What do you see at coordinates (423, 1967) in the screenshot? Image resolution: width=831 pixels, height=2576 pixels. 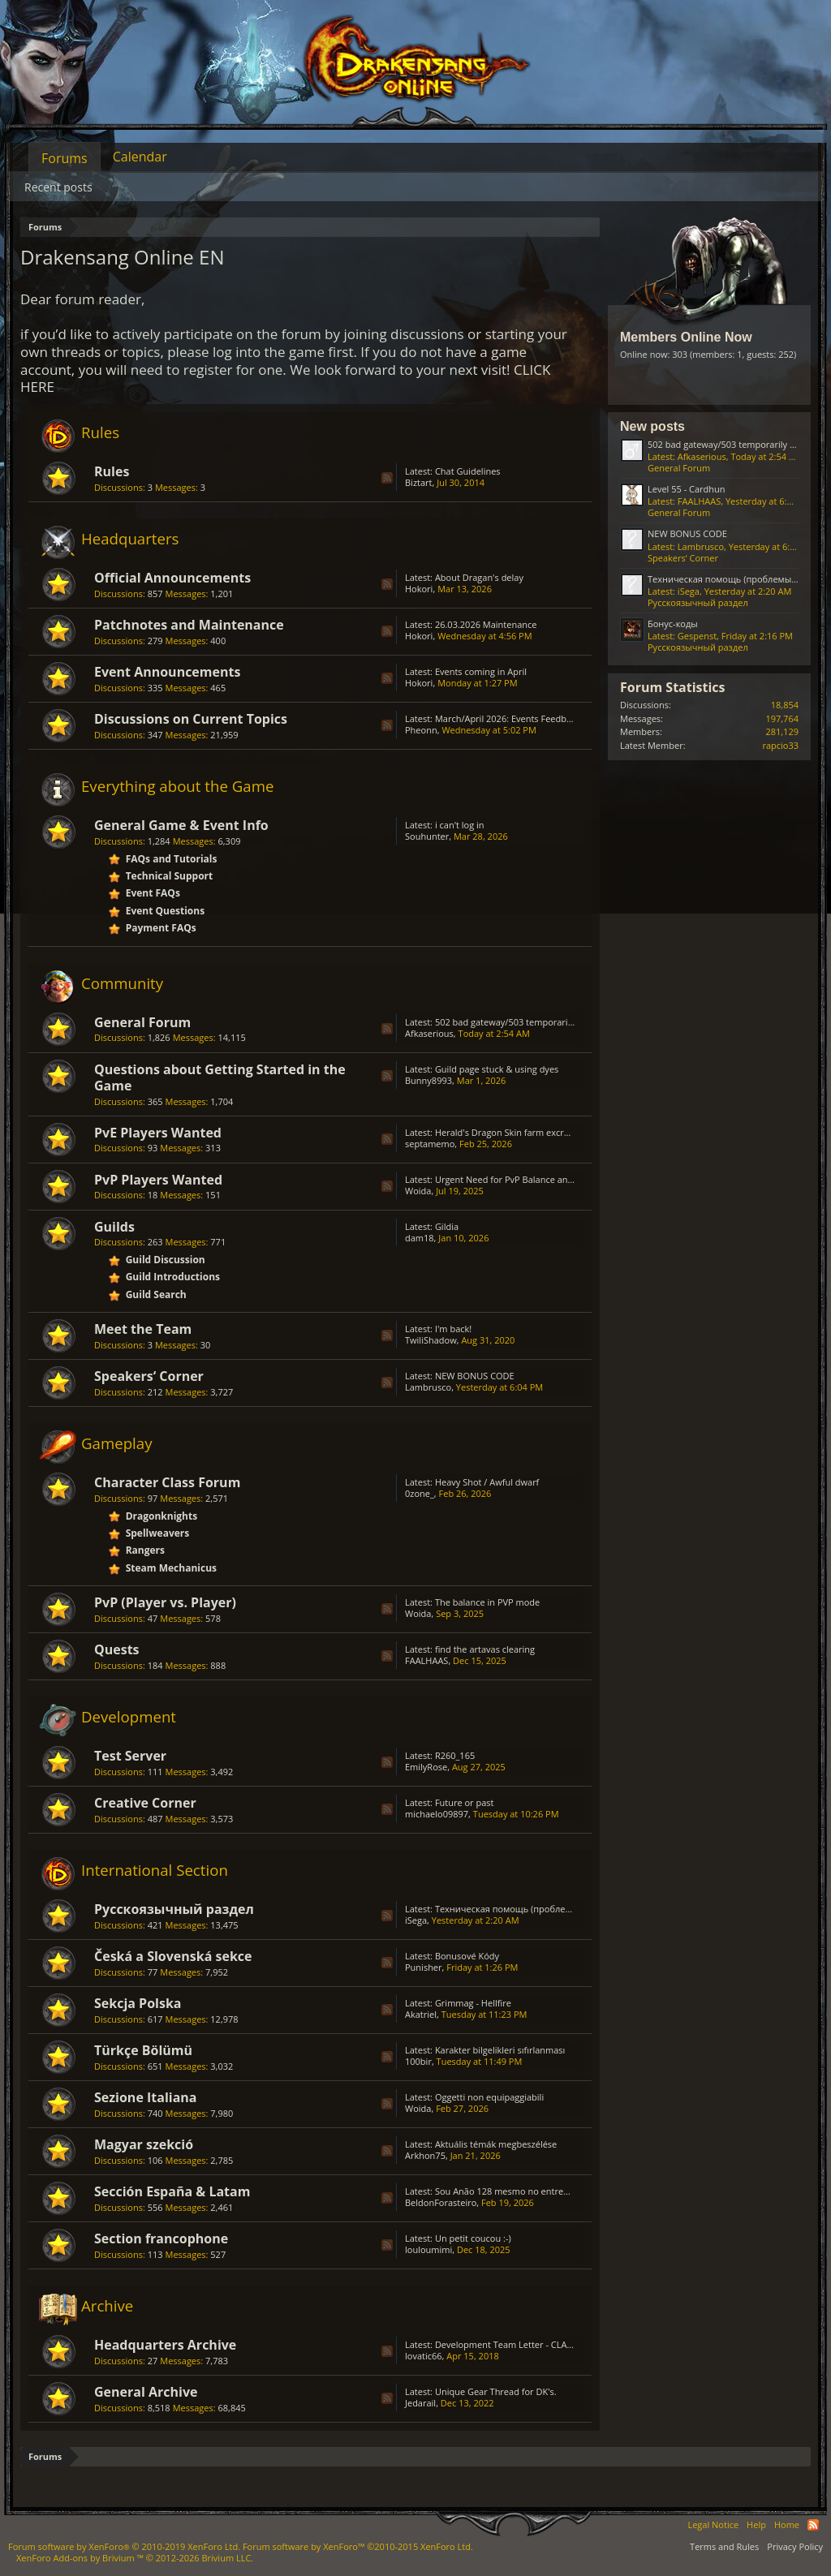 I see `Punisher` at bounding box center [423, 1967].